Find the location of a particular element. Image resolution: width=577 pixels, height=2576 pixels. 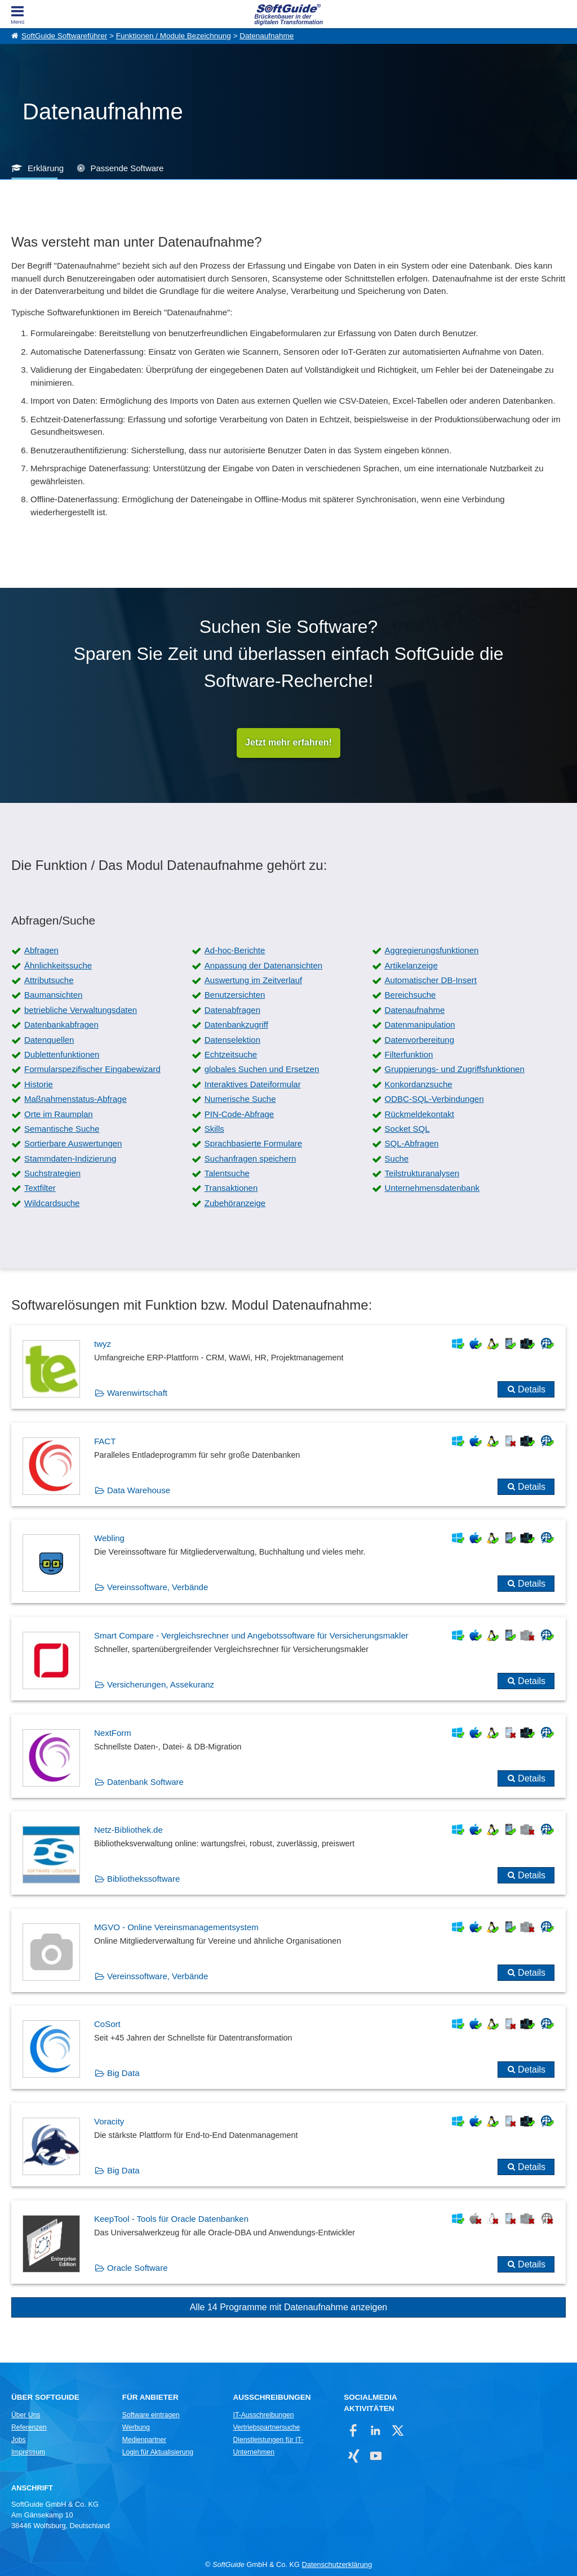

Versicherungen, Assekuranz is located at coordinates (160, 1685).